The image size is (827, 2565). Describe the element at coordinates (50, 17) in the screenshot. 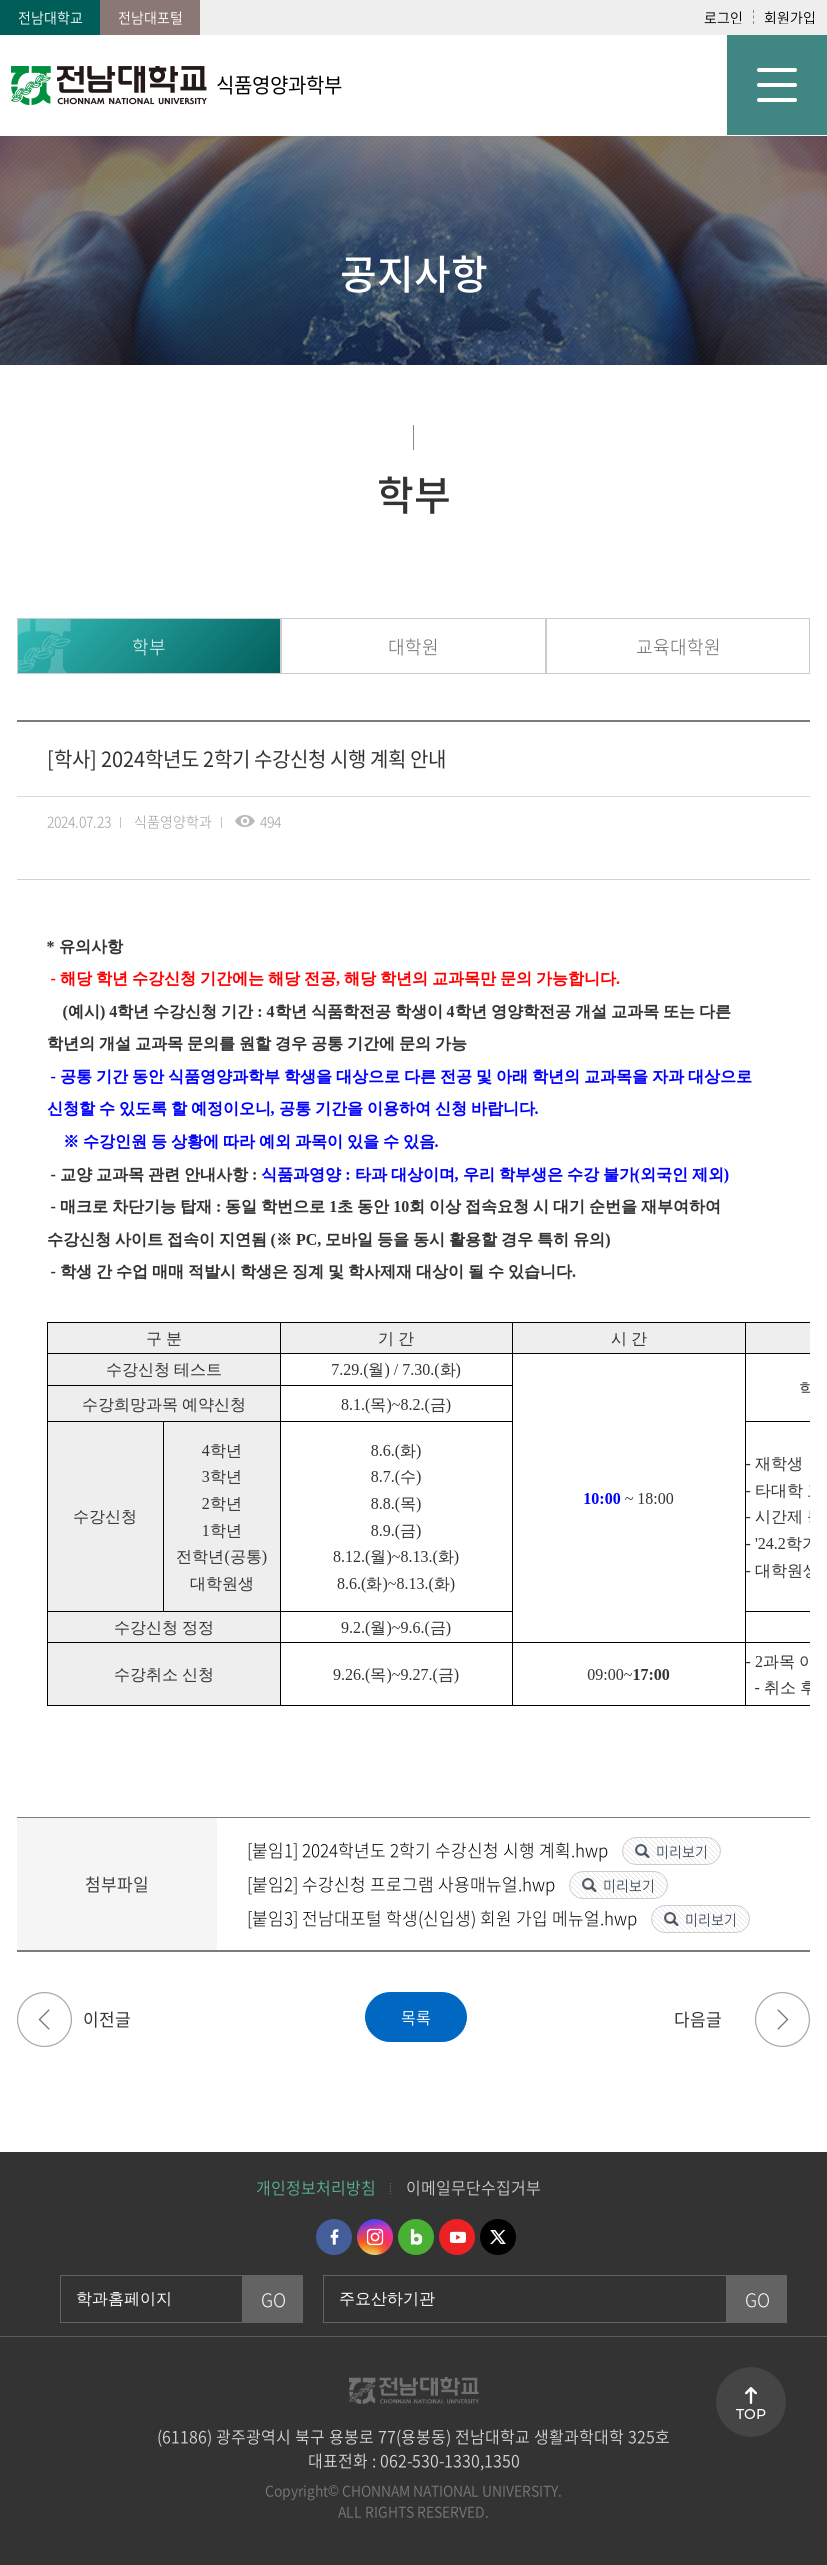

I see `전남대학교` at that location.